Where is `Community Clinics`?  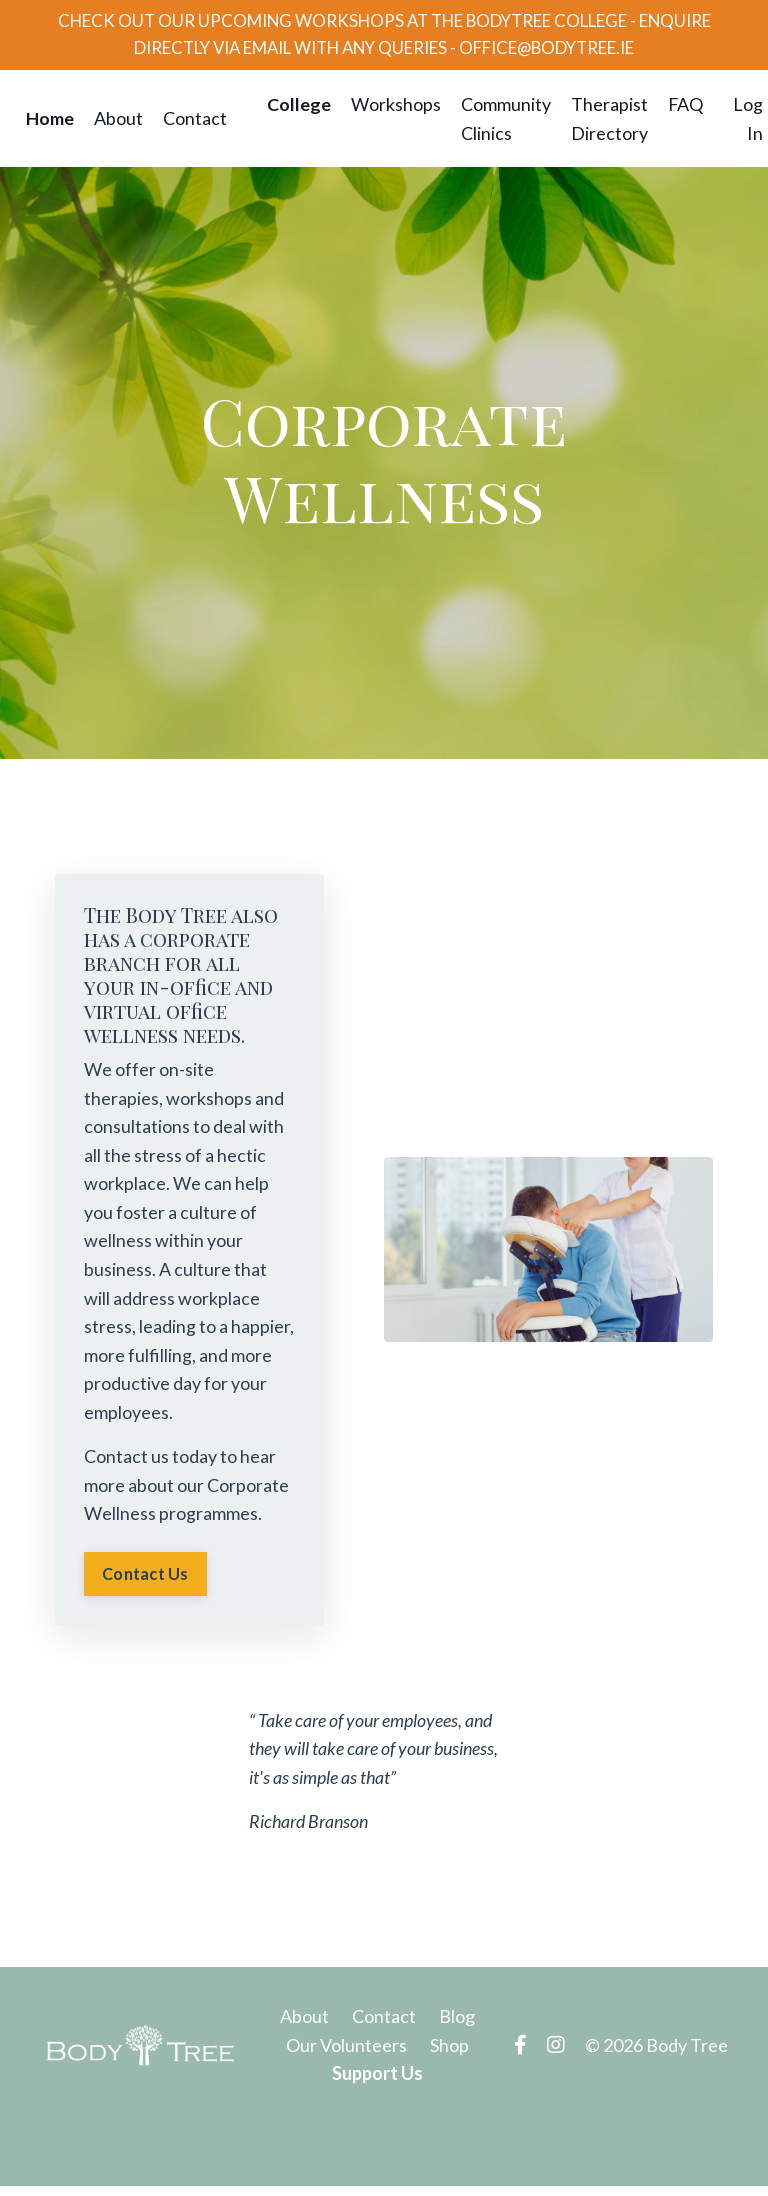
Community Clinics is located at coordinates (505, 122).